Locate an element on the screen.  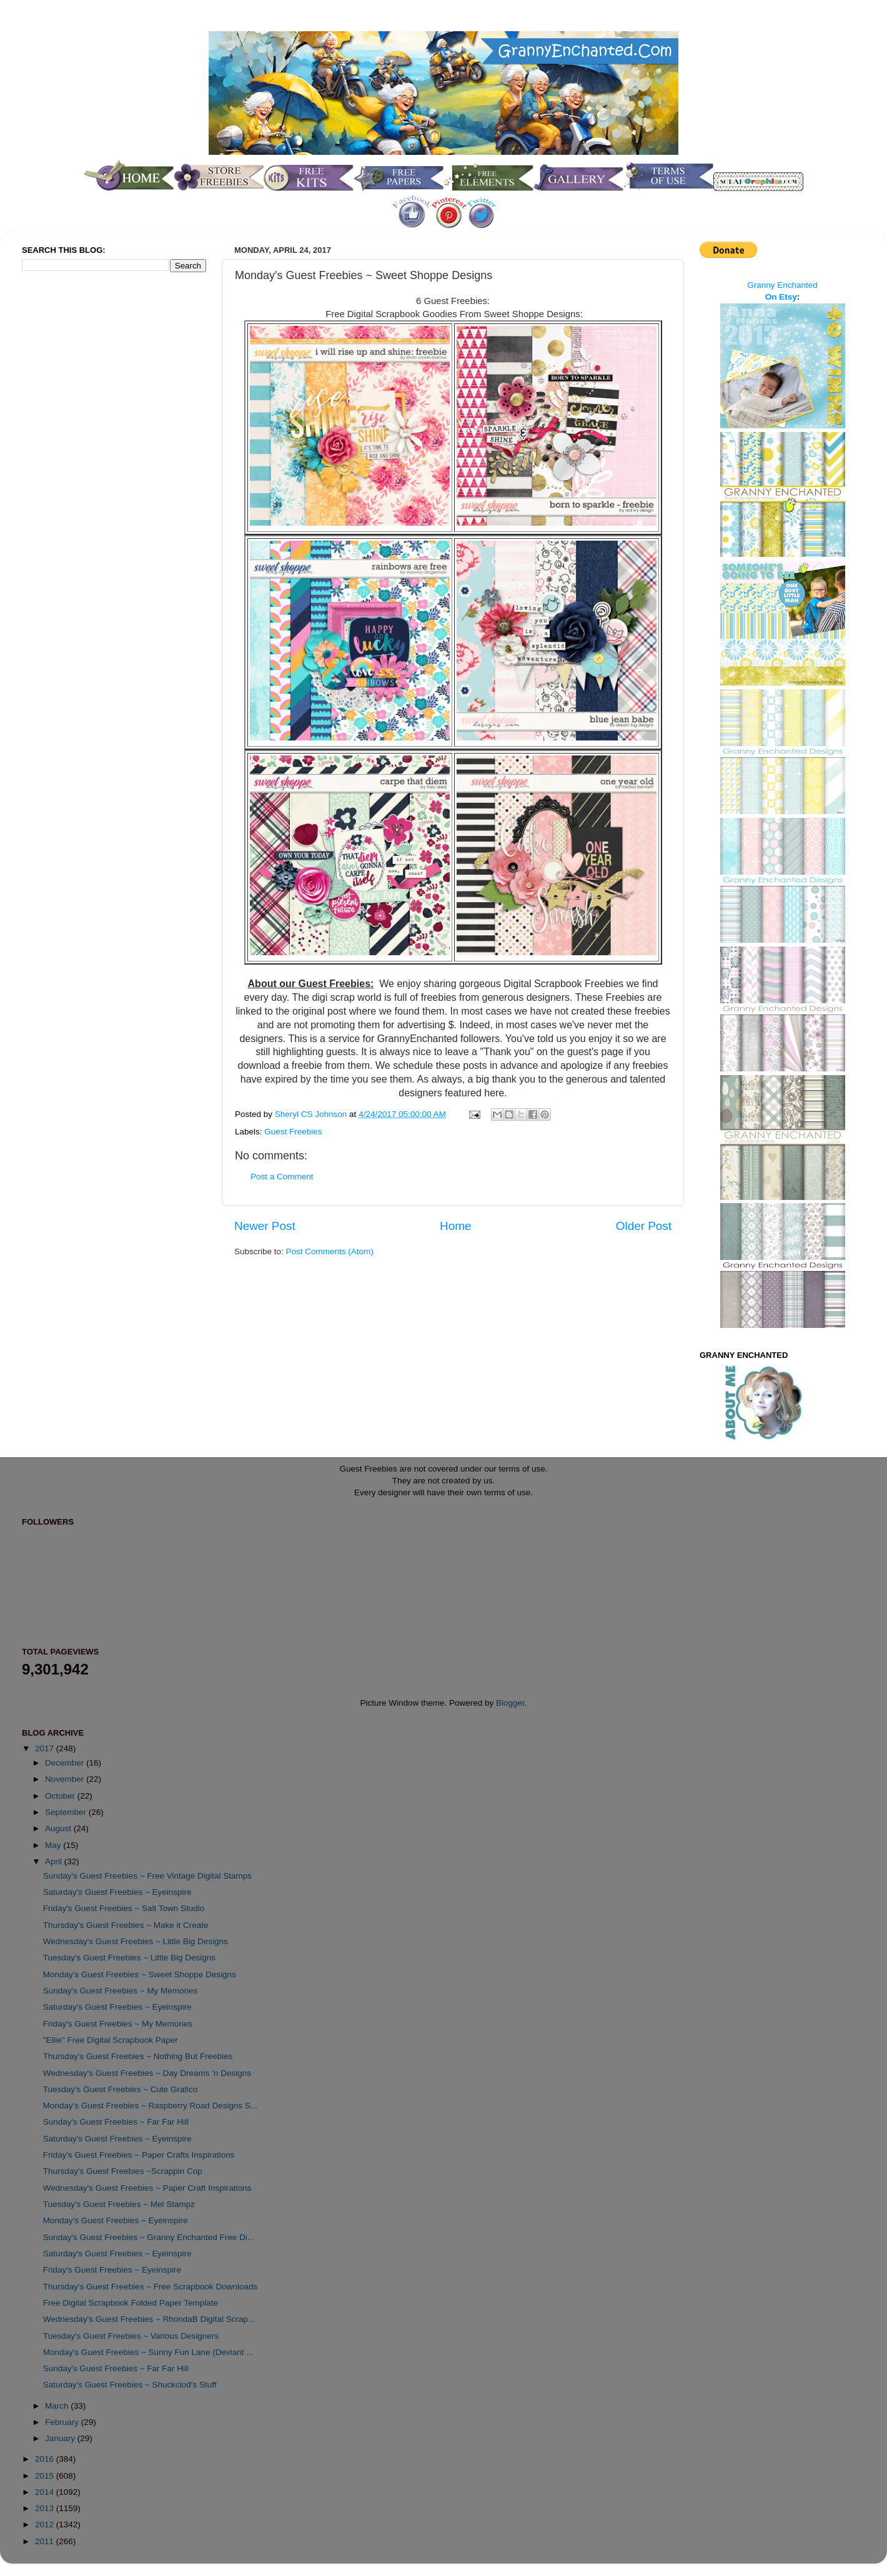
On Etsy is located at coordinates (781, 297).